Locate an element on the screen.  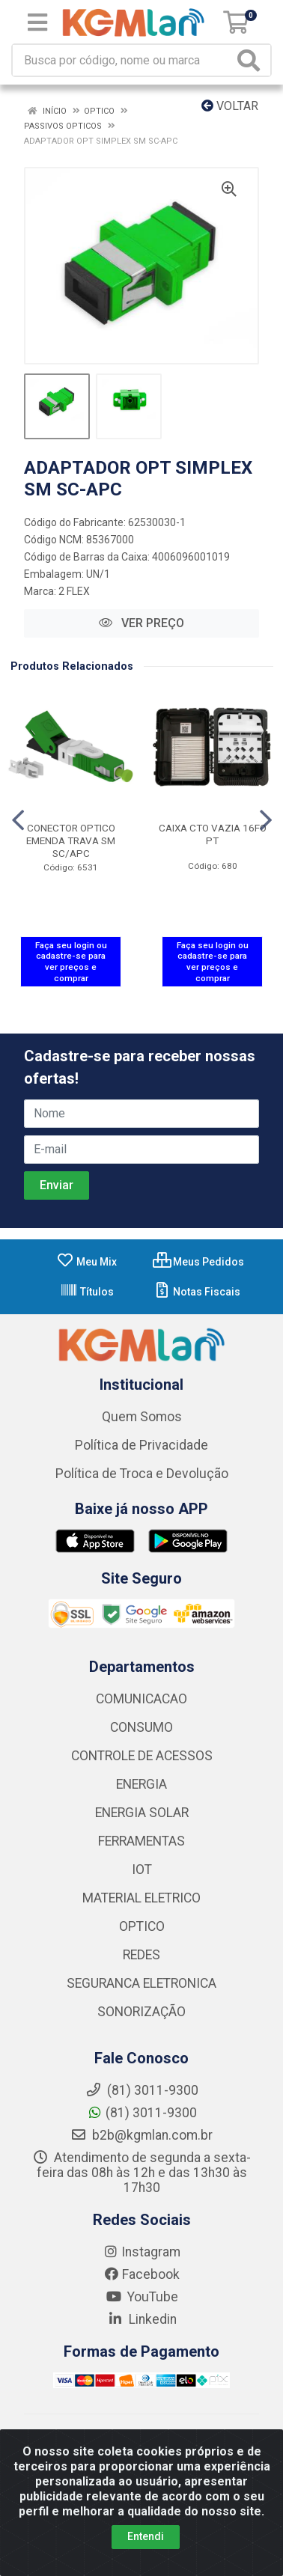
Política de Privacidade is located at coordinates (141, 1445).